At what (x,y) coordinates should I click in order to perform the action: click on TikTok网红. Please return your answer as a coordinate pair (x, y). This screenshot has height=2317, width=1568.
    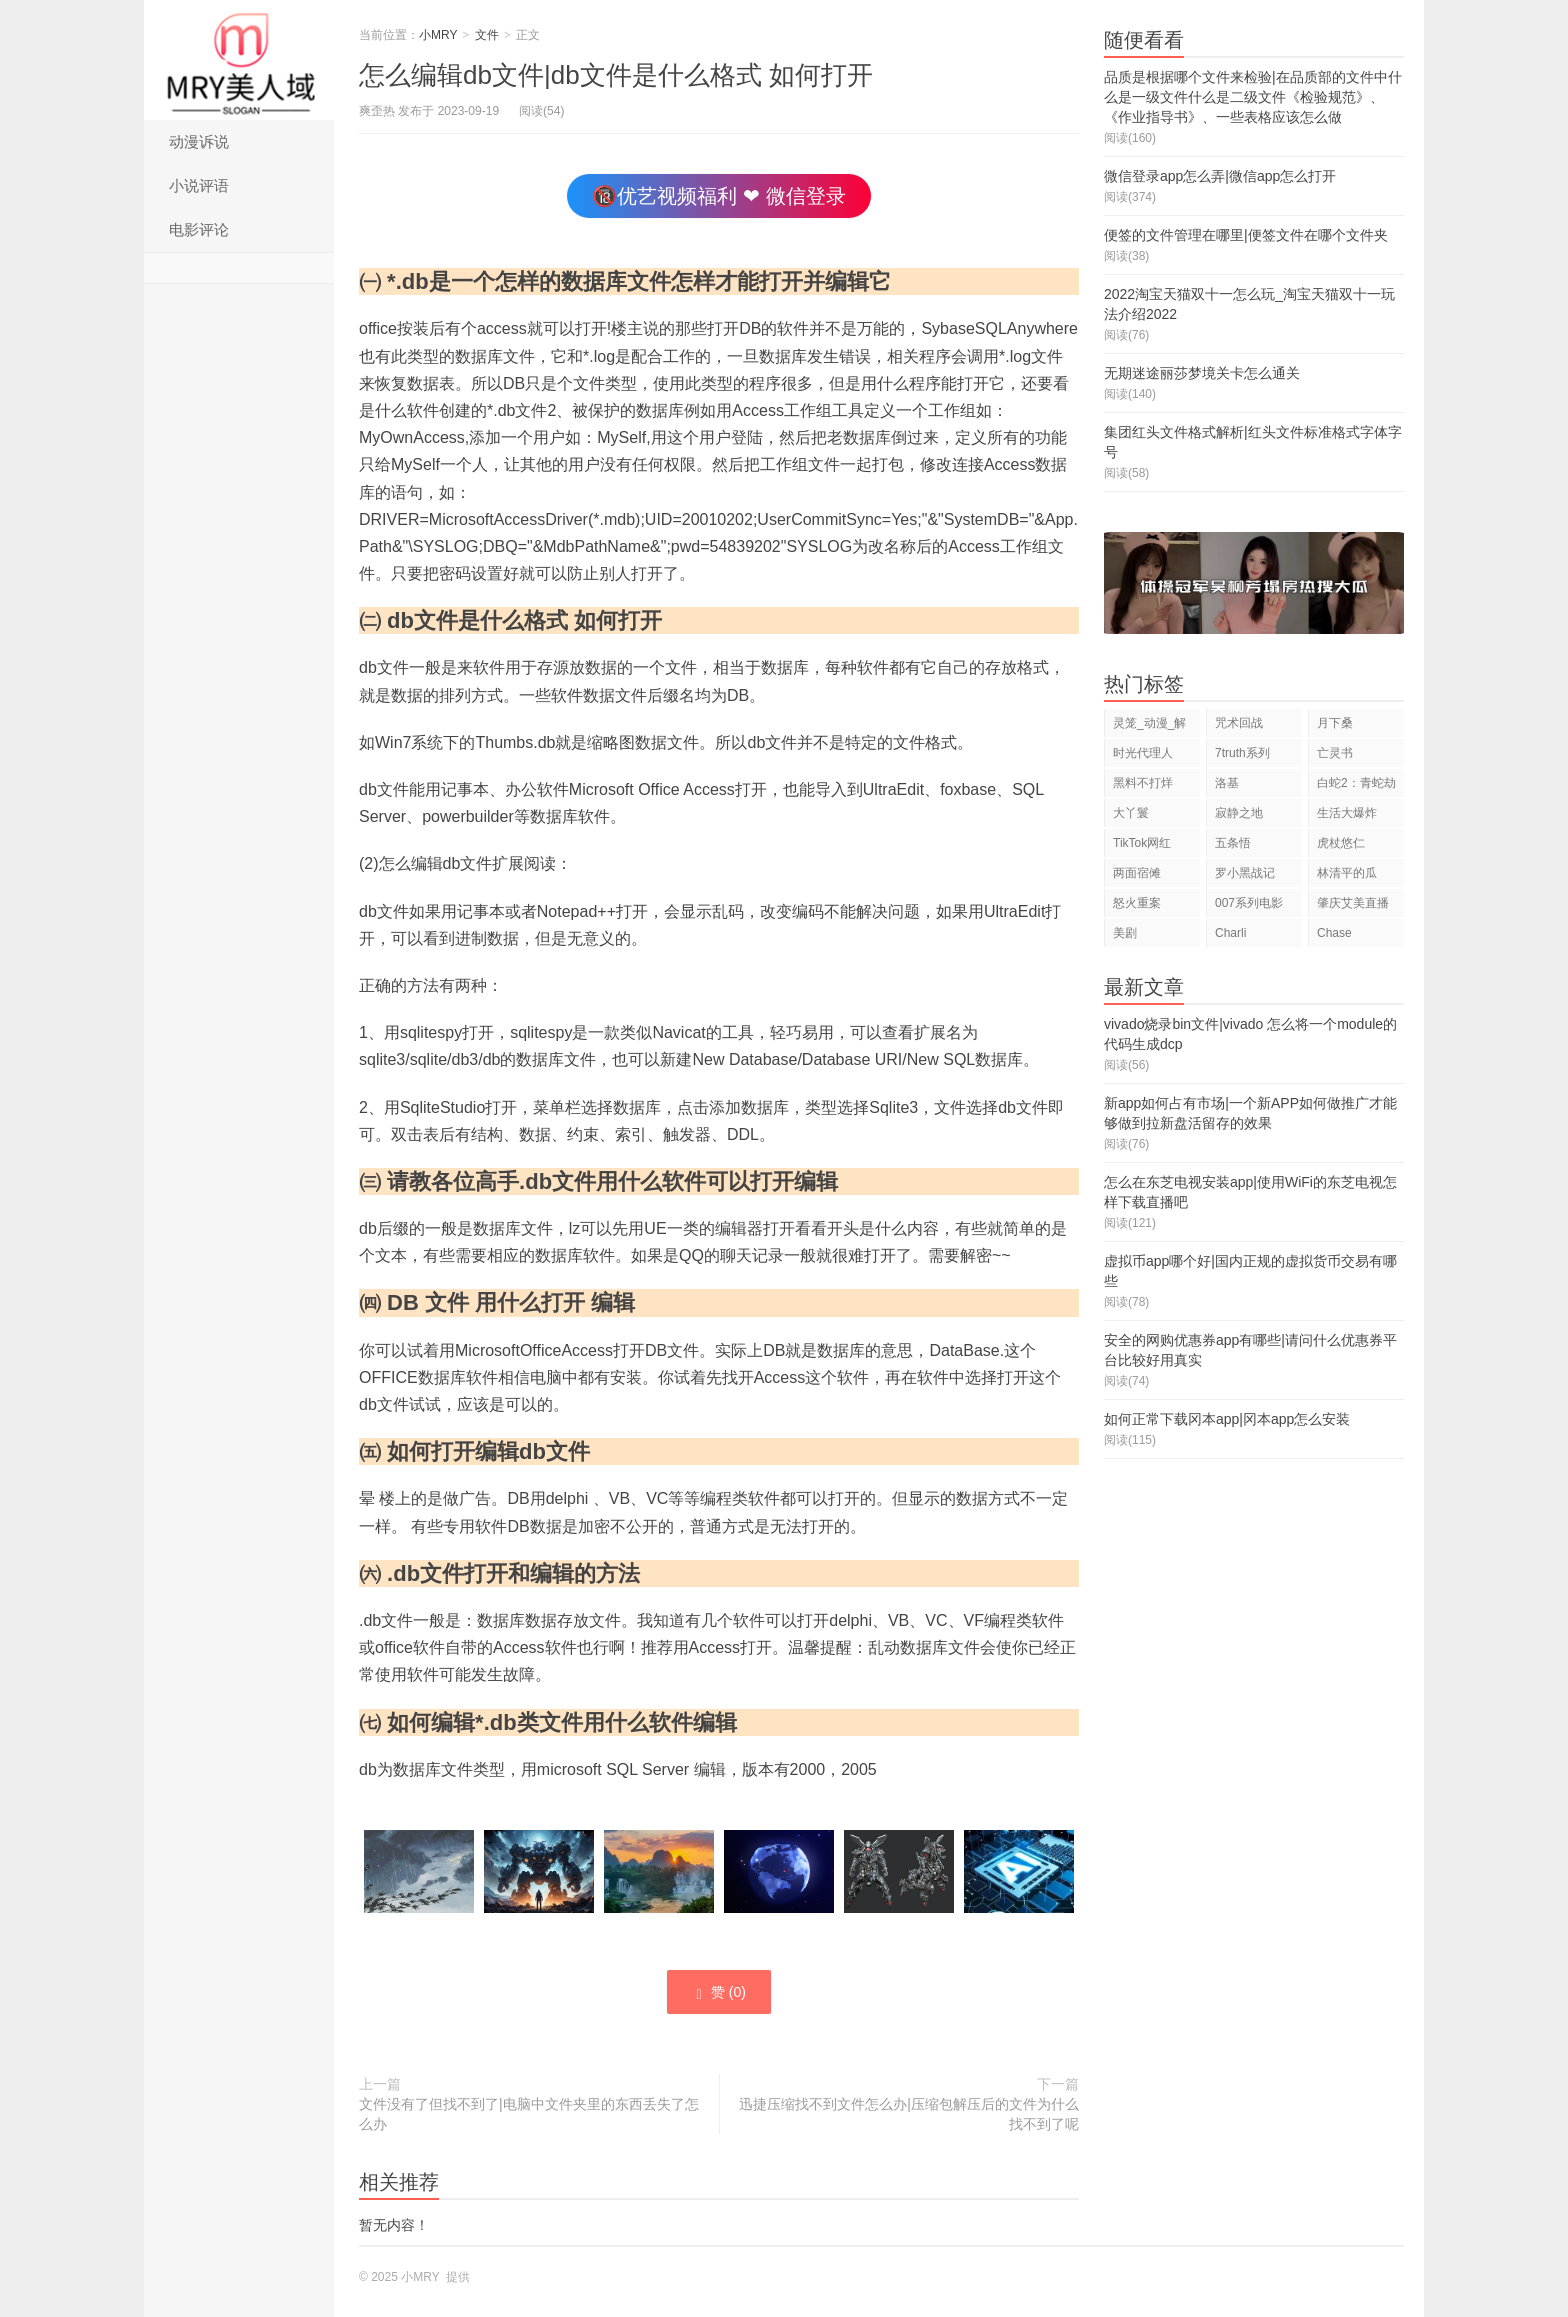
    Looking at the image, I should click on (1142, 843).